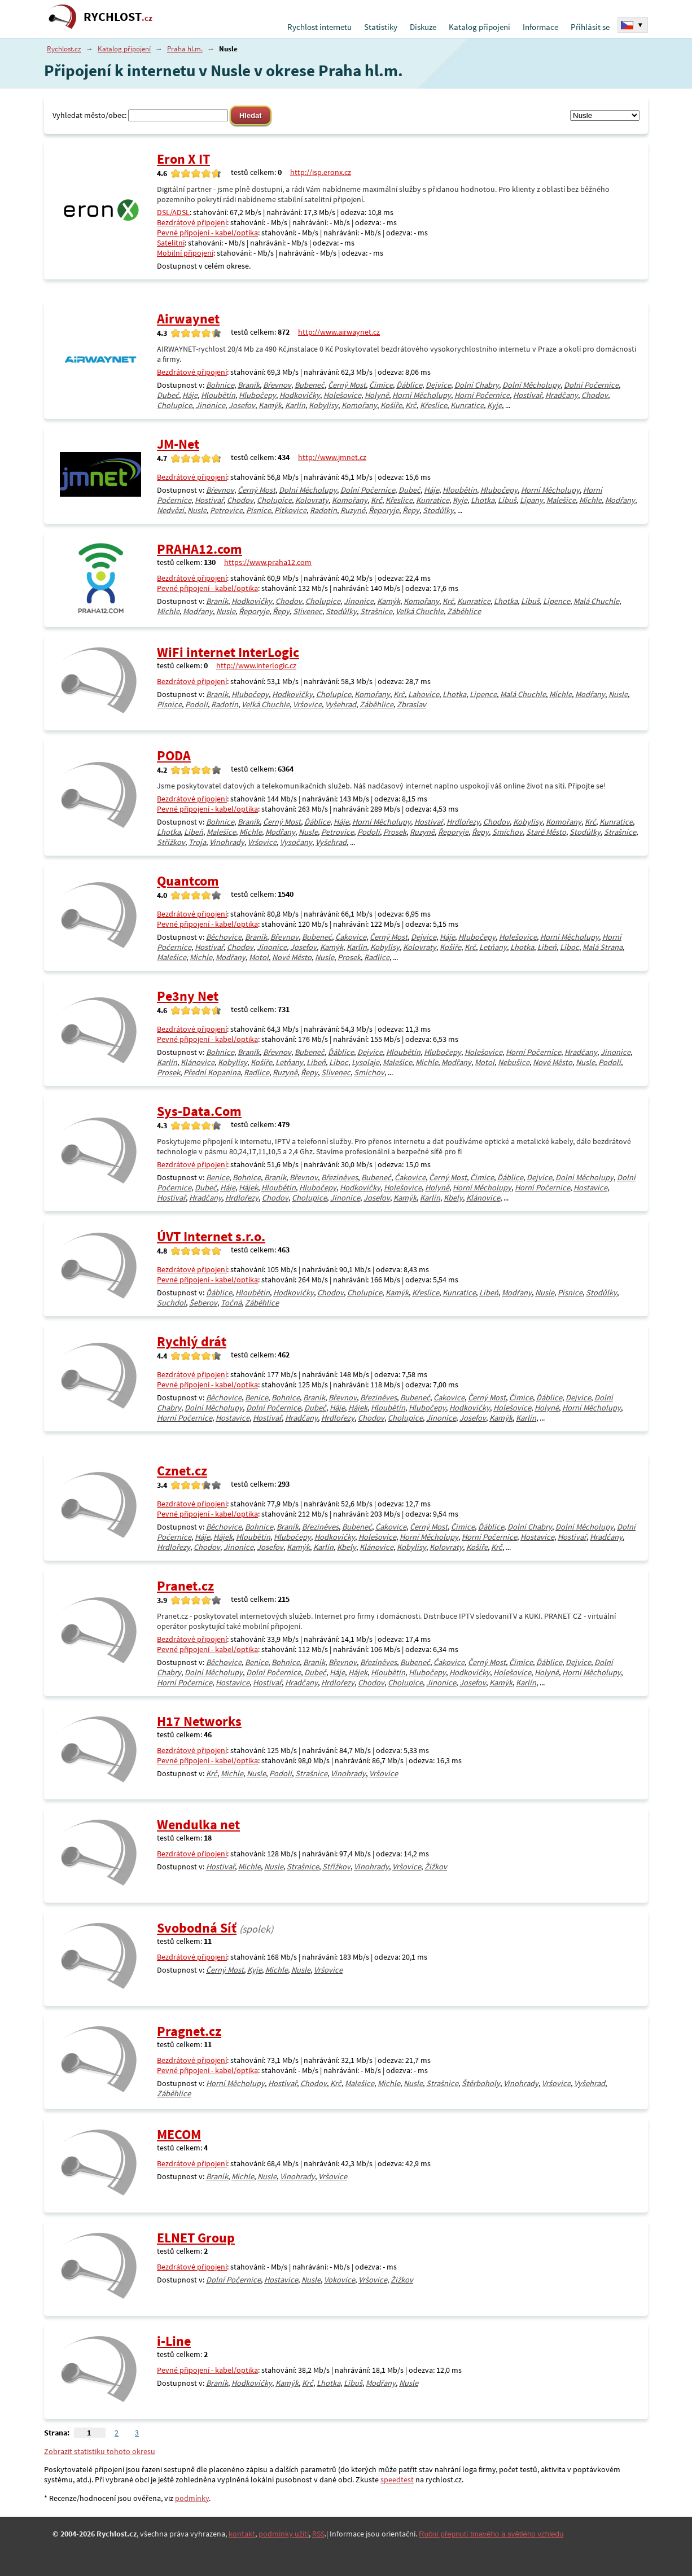 This screenshot has width=692, height=2576. Describe the element at coordinates (196, 2237) in the screenshot. I see `ELNET Group` at that location.